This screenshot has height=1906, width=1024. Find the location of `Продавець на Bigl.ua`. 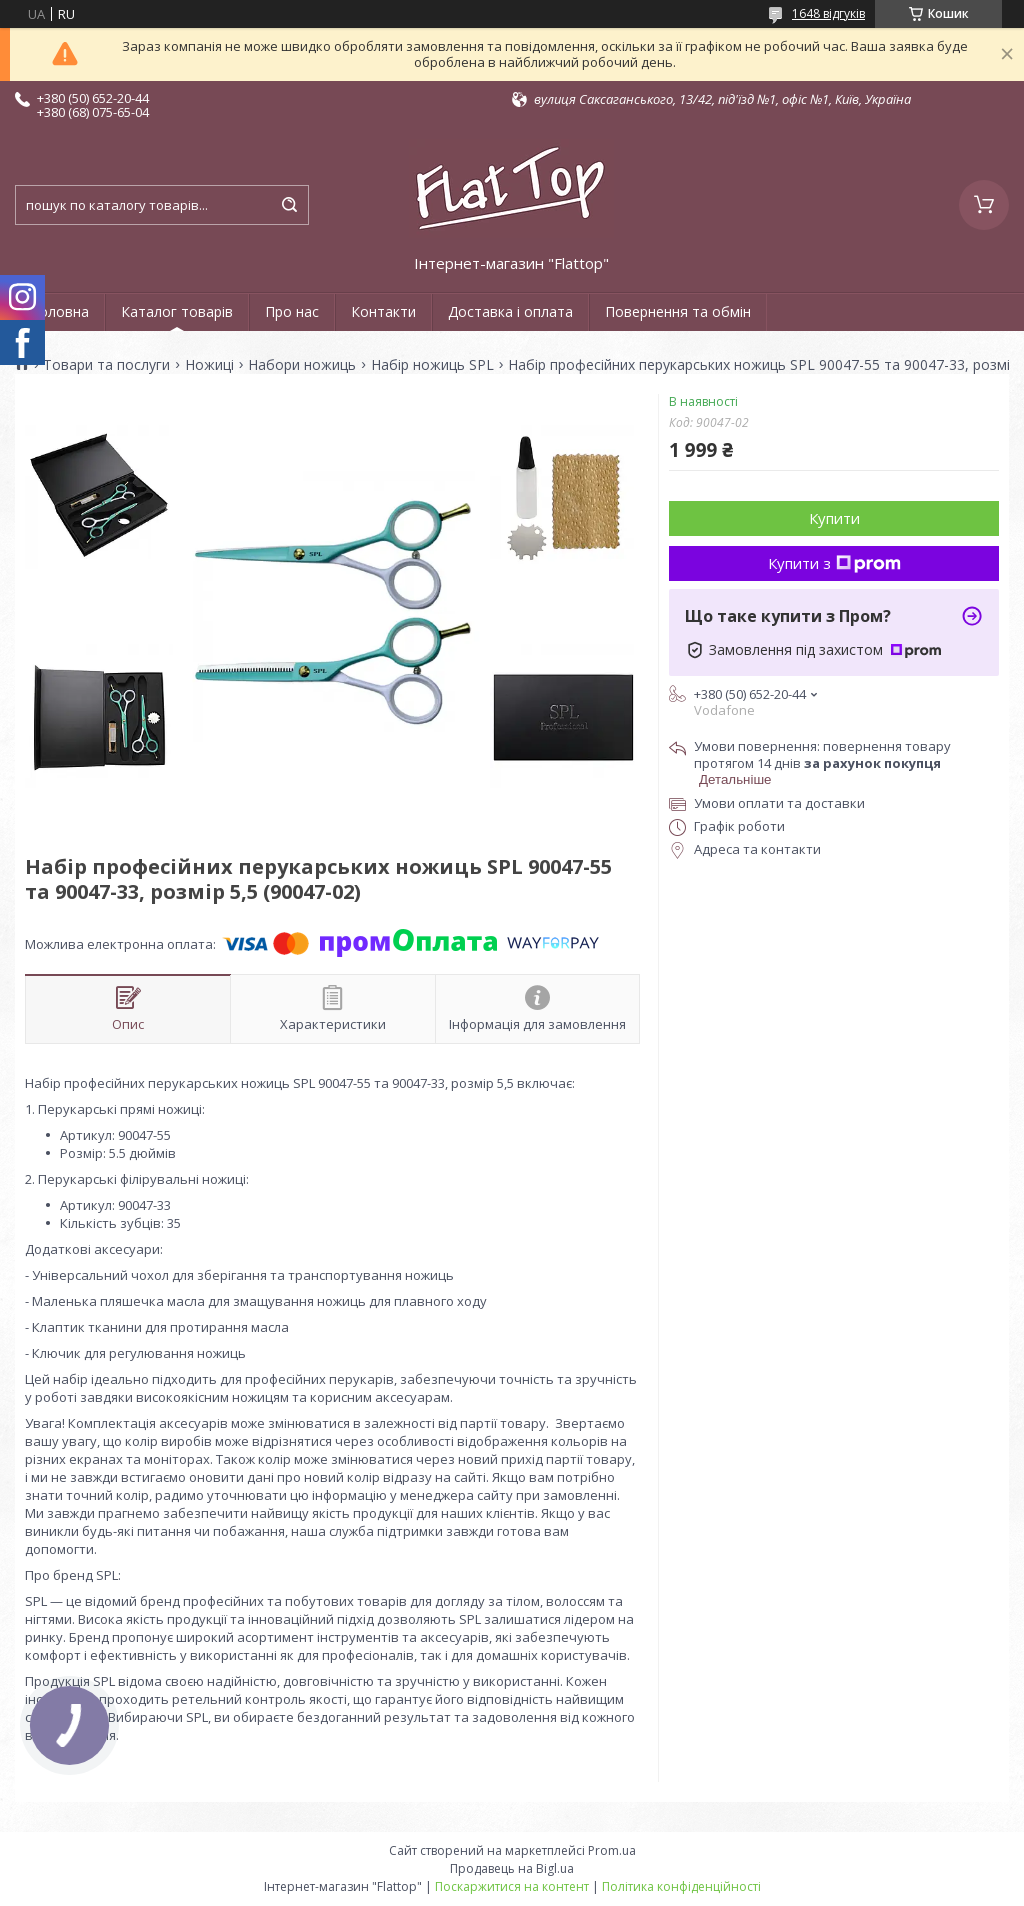

Продавець на Bigl.ua is located at coordinates (512, 1868).